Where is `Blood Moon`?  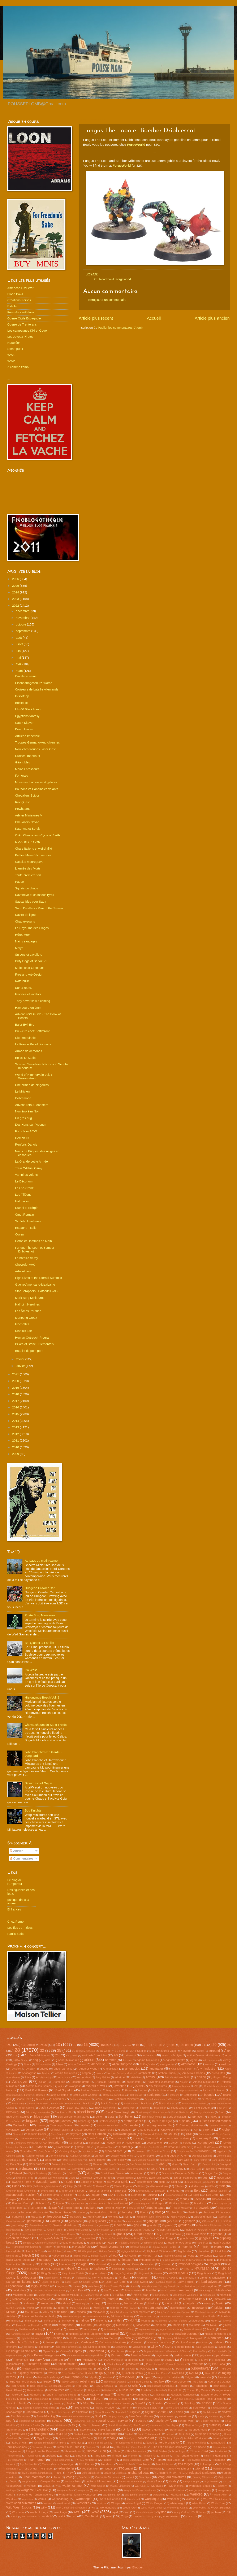
Blood Moon is located at coordinates (160, 2112).